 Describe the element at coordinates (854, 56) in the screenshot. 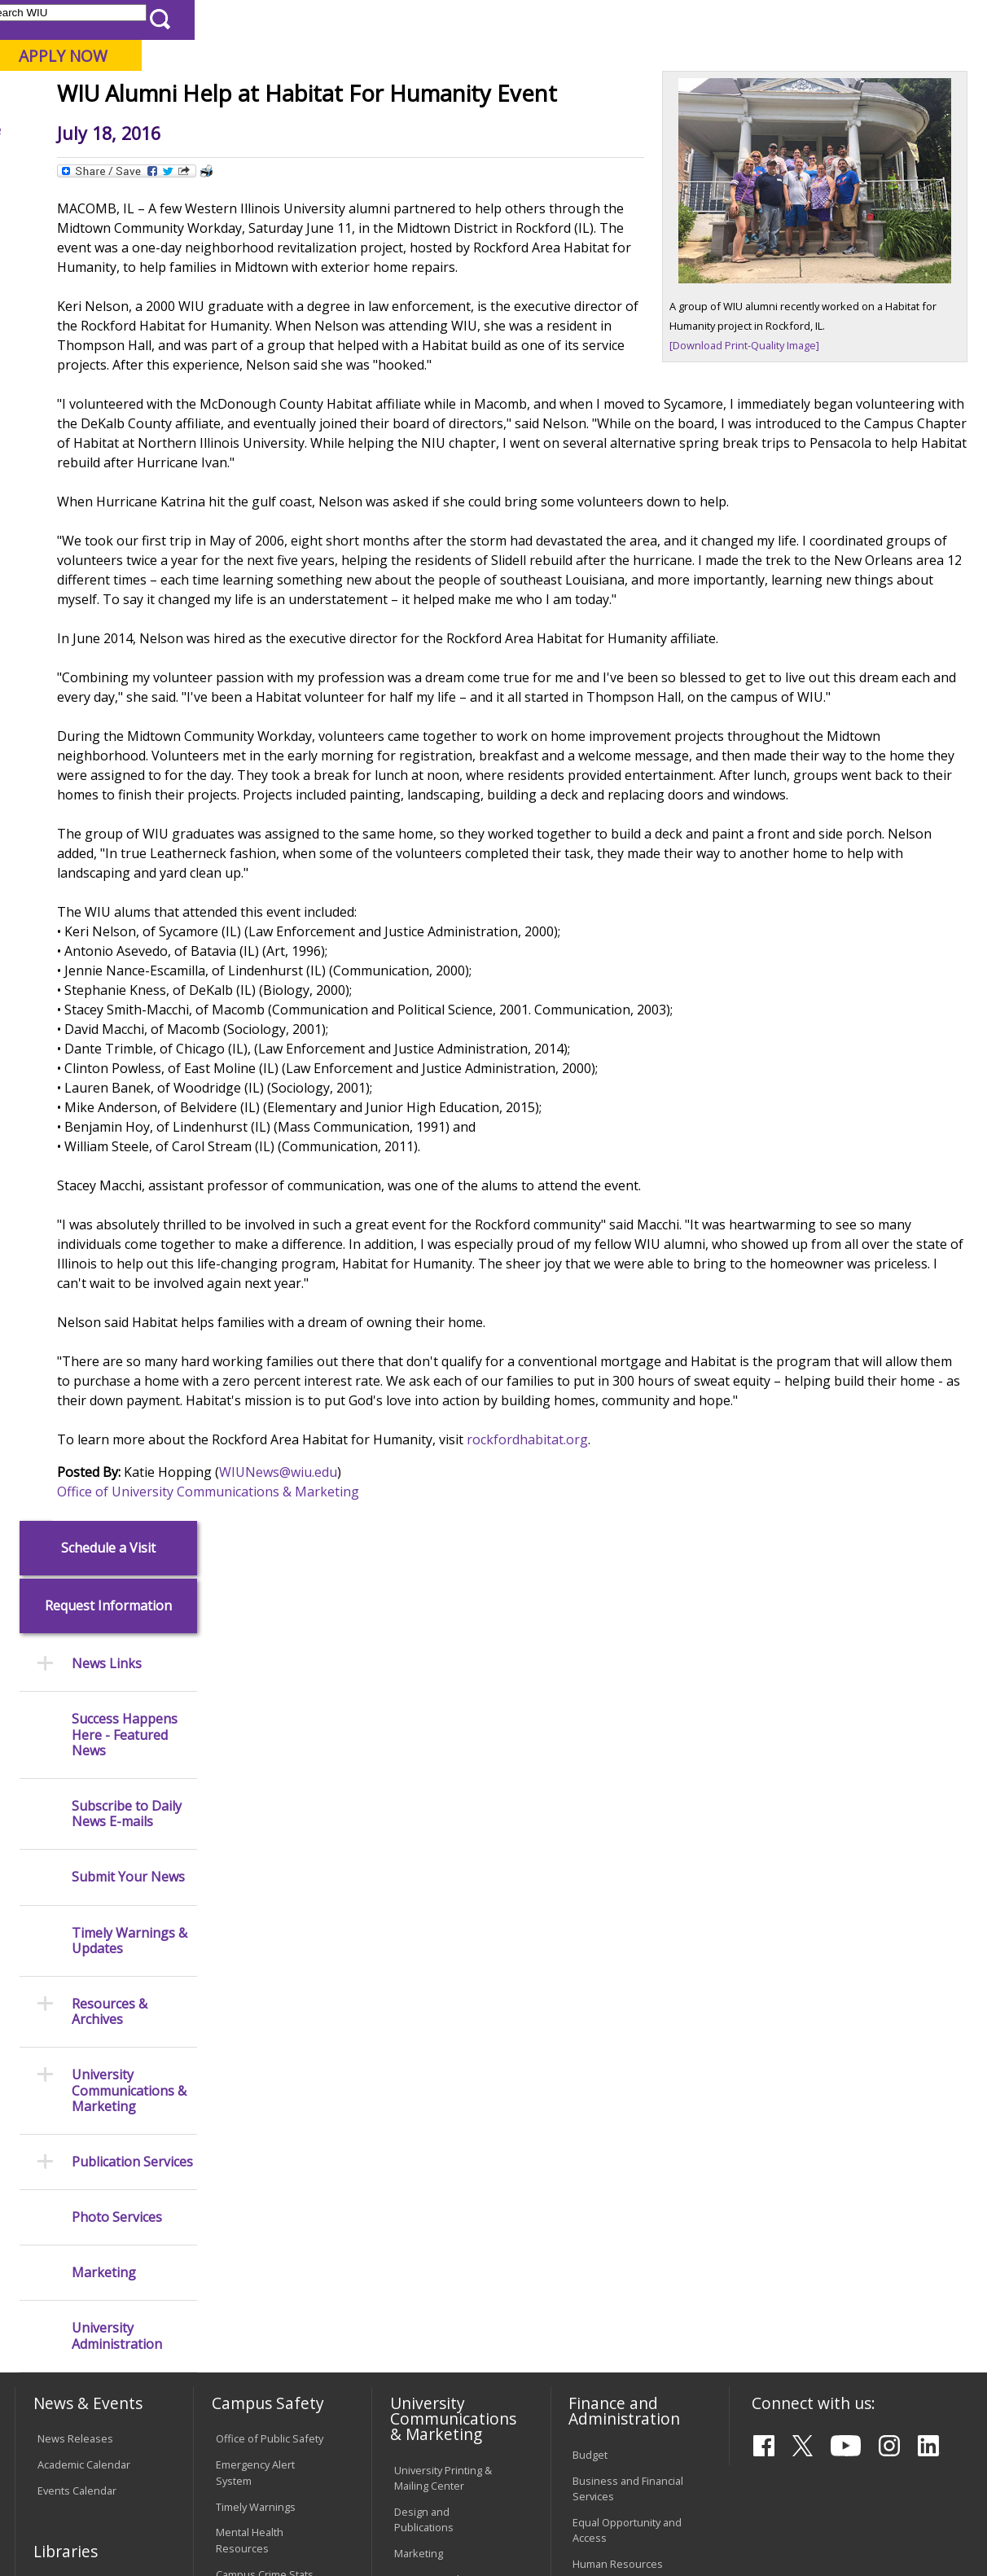

I see `APPLY NOW` at that location.